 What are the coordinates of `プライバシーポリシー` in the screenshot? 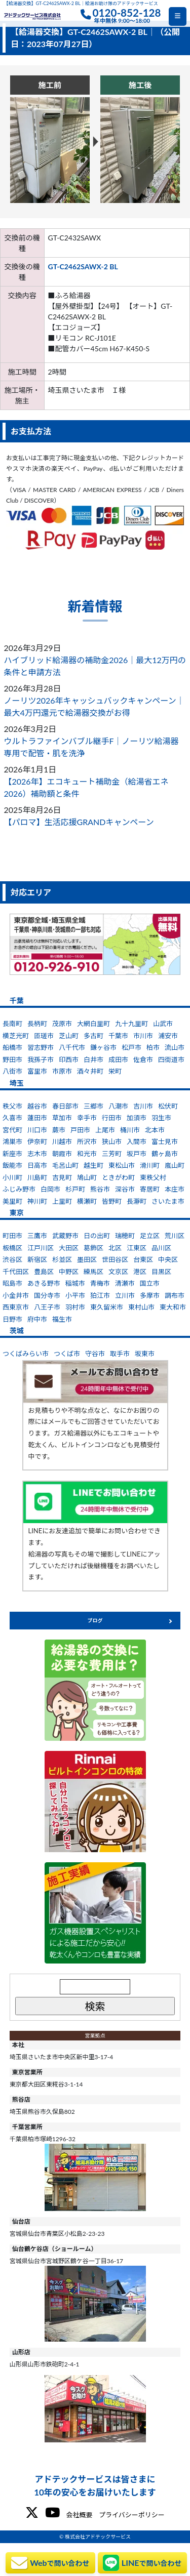 It's located at (132, 2515).